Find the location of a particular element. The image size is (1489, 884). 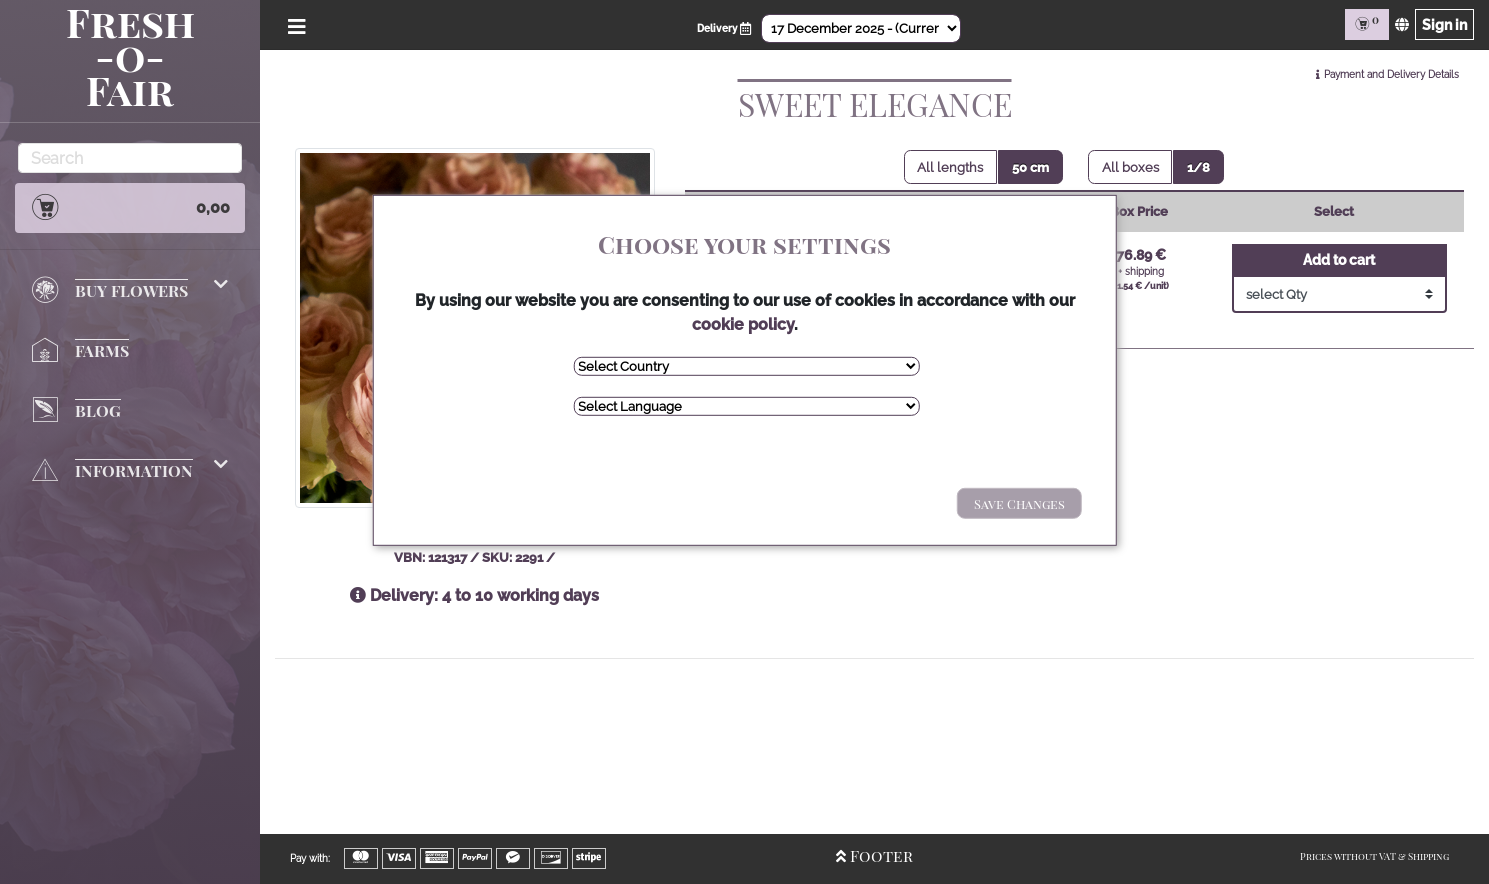

[Select Quantity] is located at coordinates (1339, 294).